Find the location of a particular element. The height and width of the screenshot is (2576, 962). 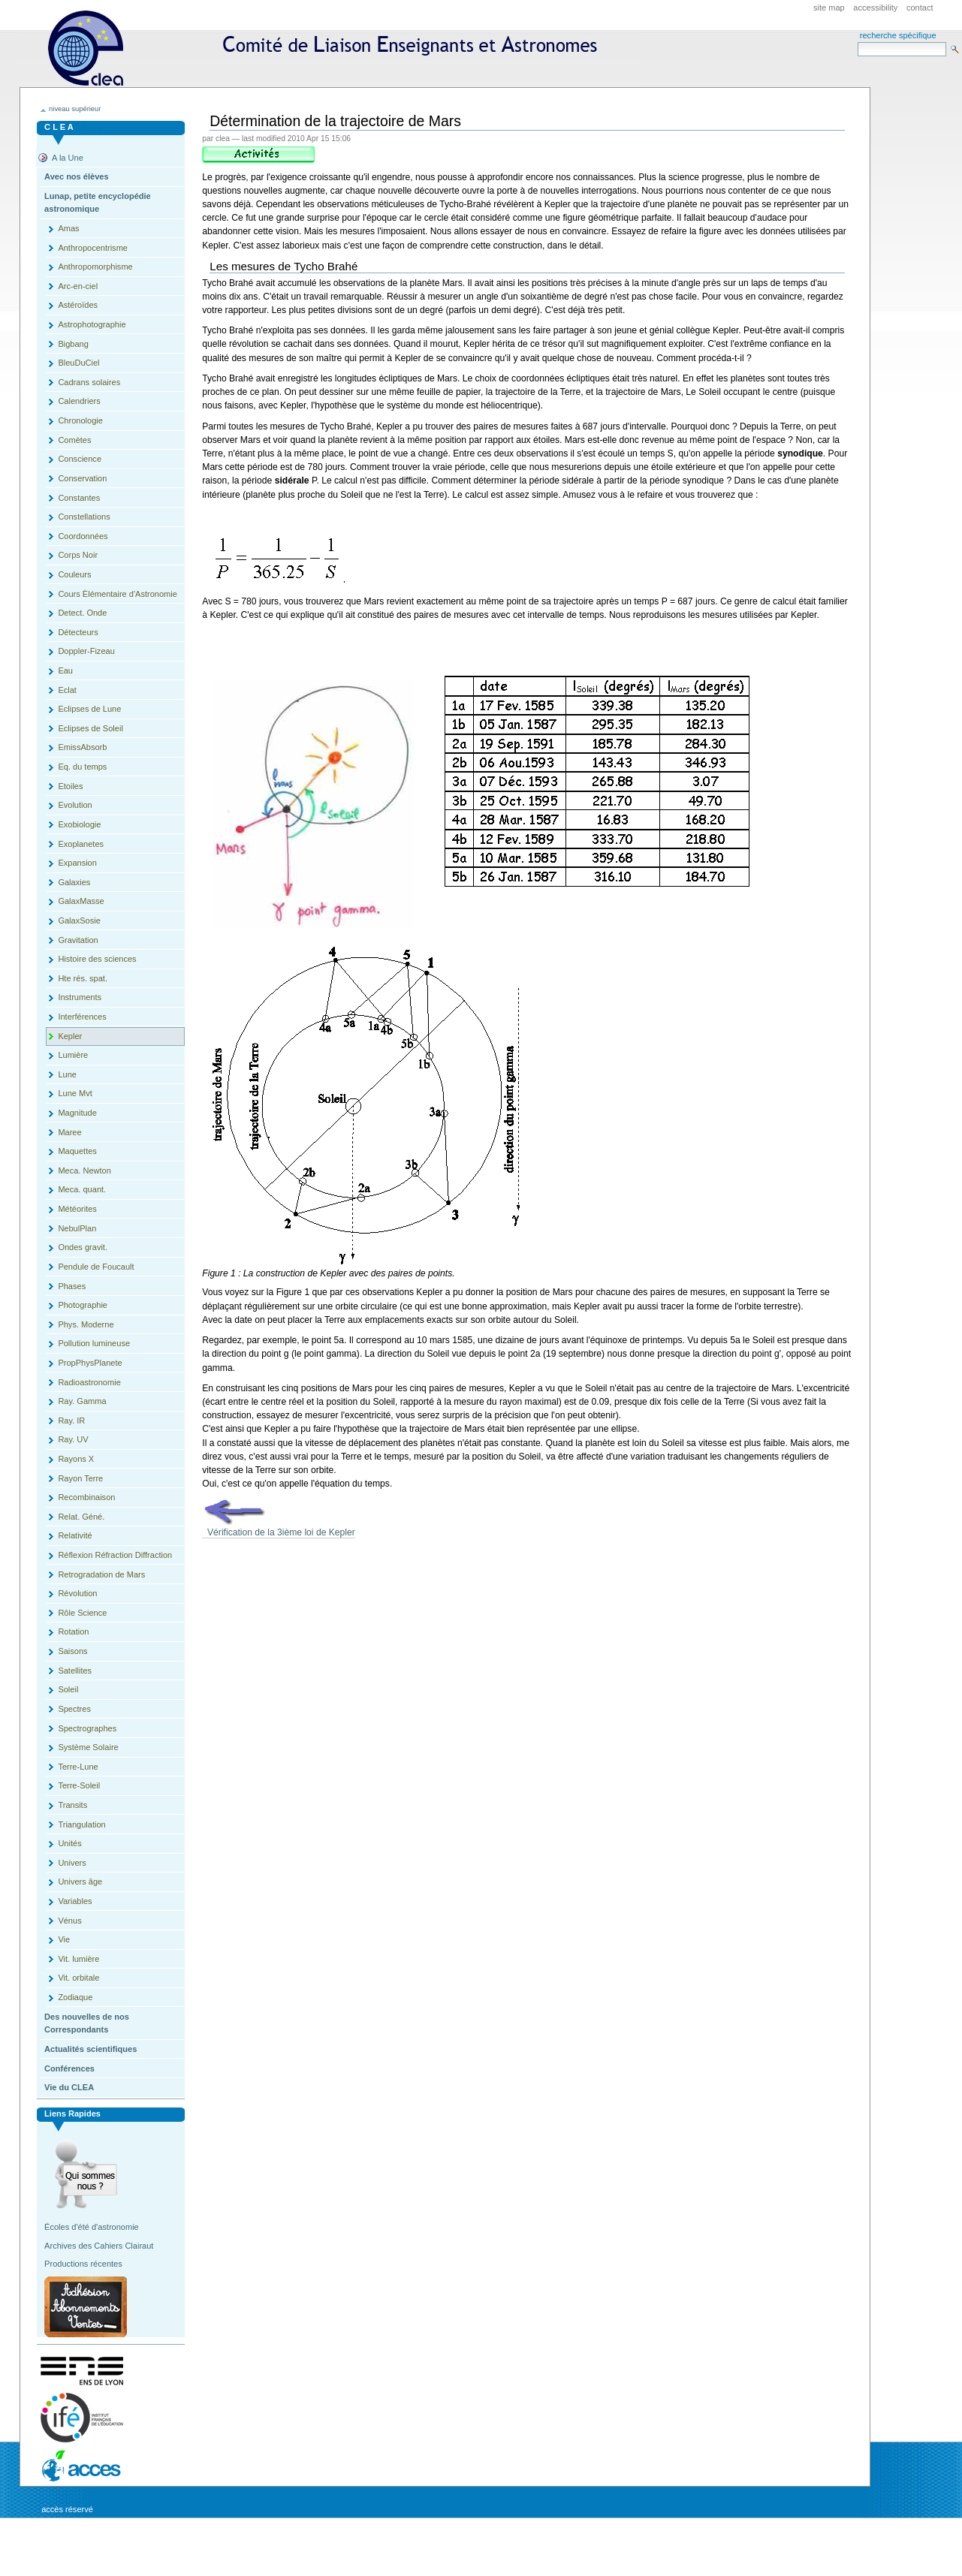

Ray. IR is located at coordinates (71, 1420).